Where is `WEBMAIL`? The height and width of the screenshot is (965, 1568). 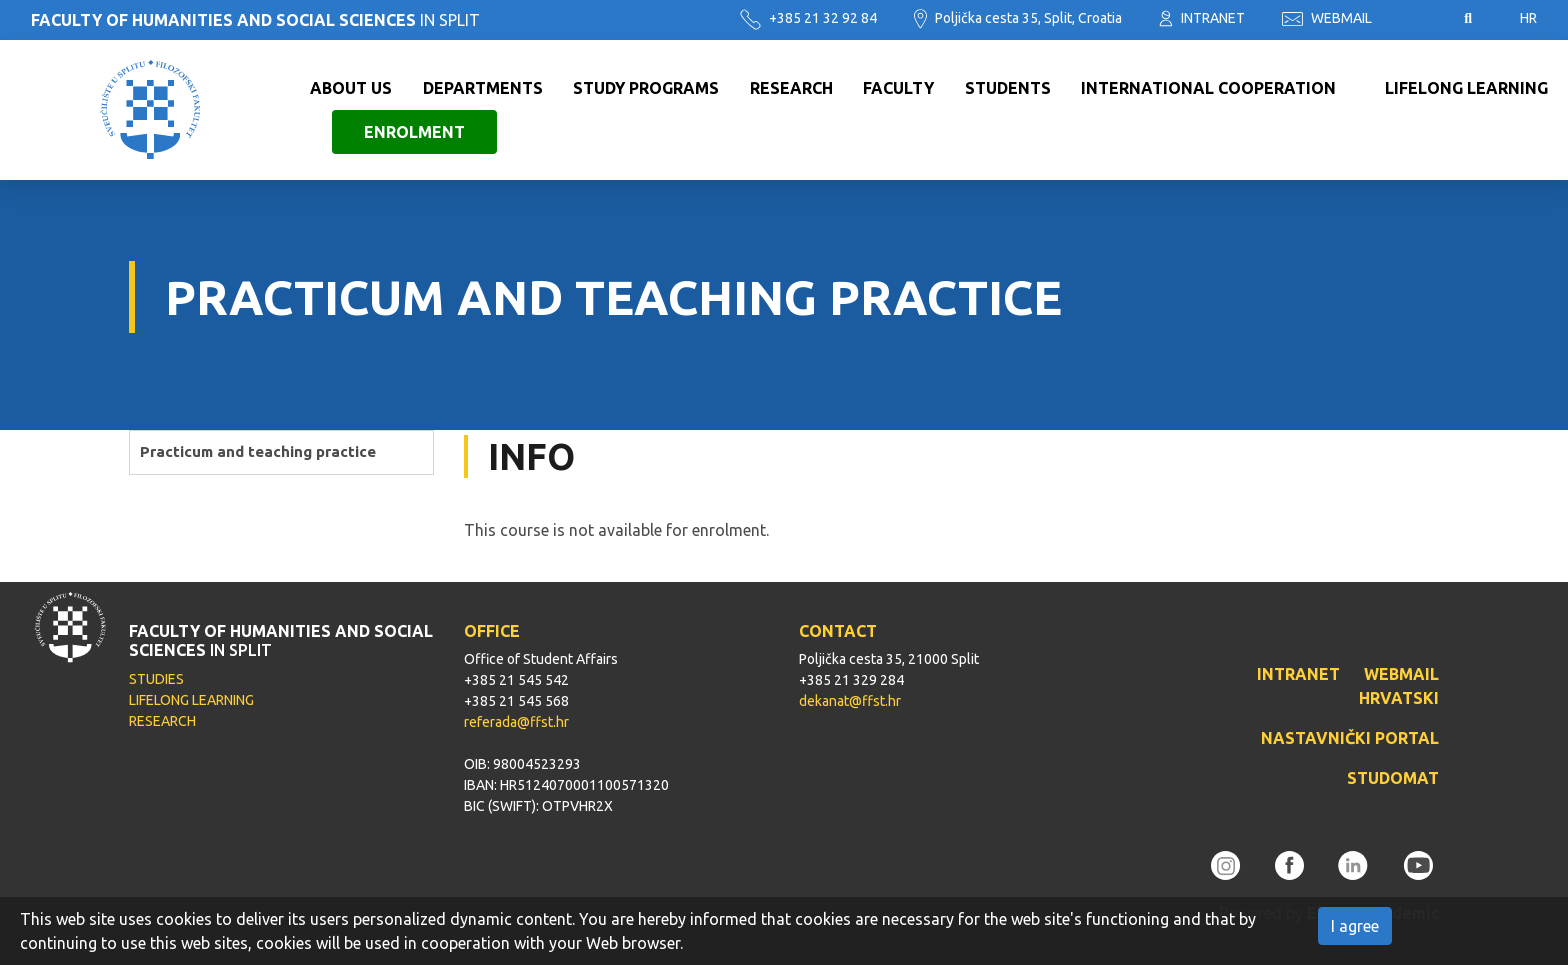 WEBMAIL is located at coordinates (1327, 18).